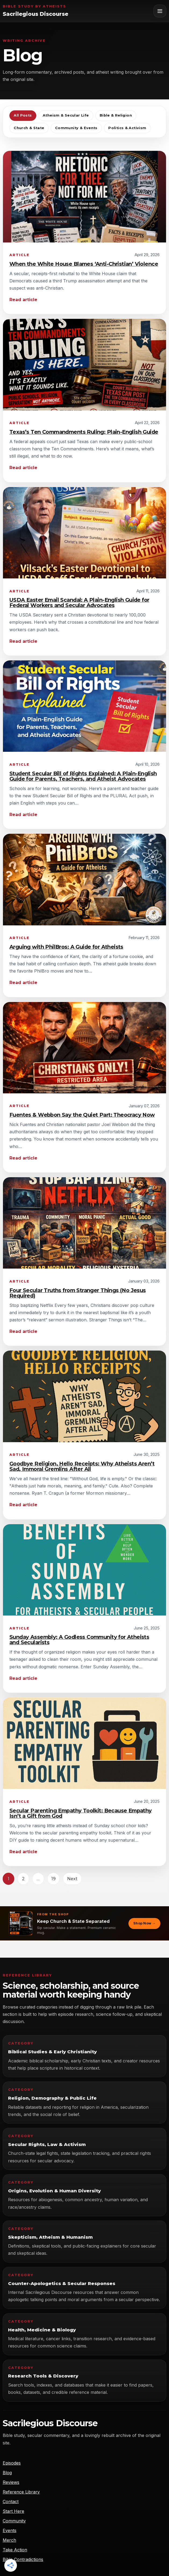 The image size is (169, 2576). What do you see at coordinates (81, 1466) in the screenshot?
I see `Goodbye Religion, Hello Receipts: Why Atheists Aren’t Sad, Immoral Gremlins After All` at bounding box center [81, 1466].